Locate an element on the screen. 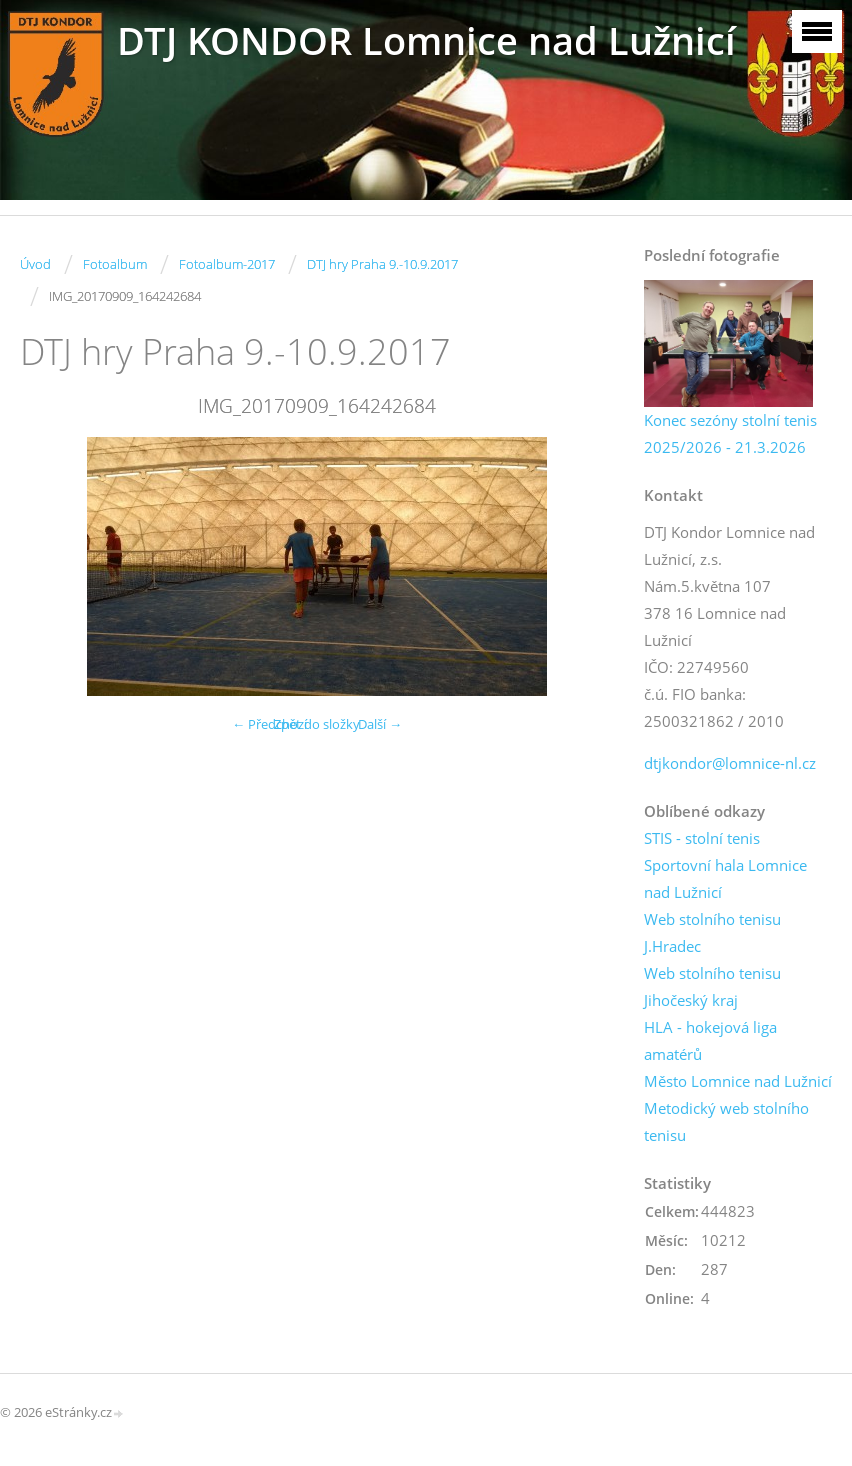 The height and width of the screenshot is (1466, 852). STIS - stolní tenis is located at coordinates (702, 838).